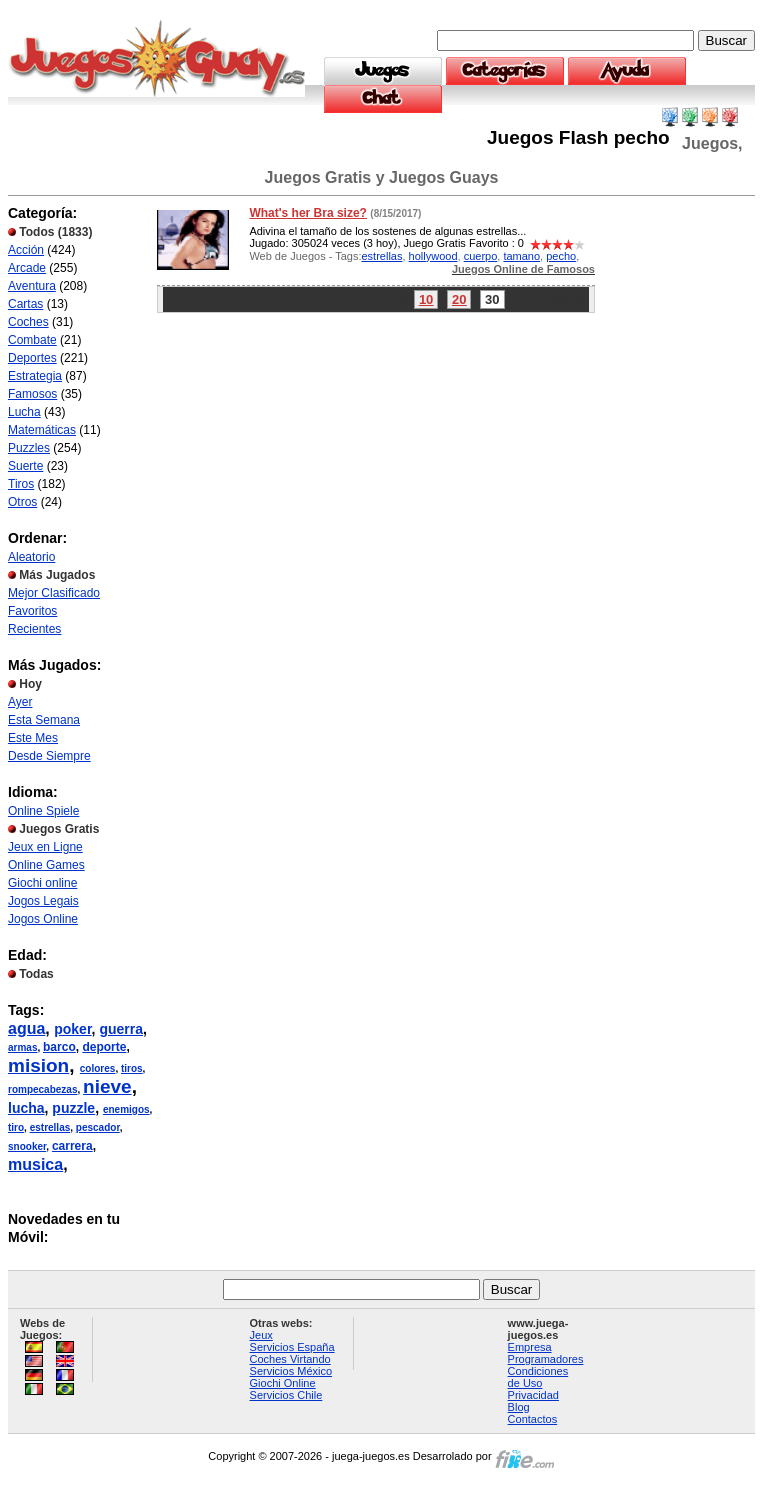 The height and width of the screenshot is (1485, 763). Describe the element at coordinates (42, 883) in the screenshot. I see `Giochi online` at that location.